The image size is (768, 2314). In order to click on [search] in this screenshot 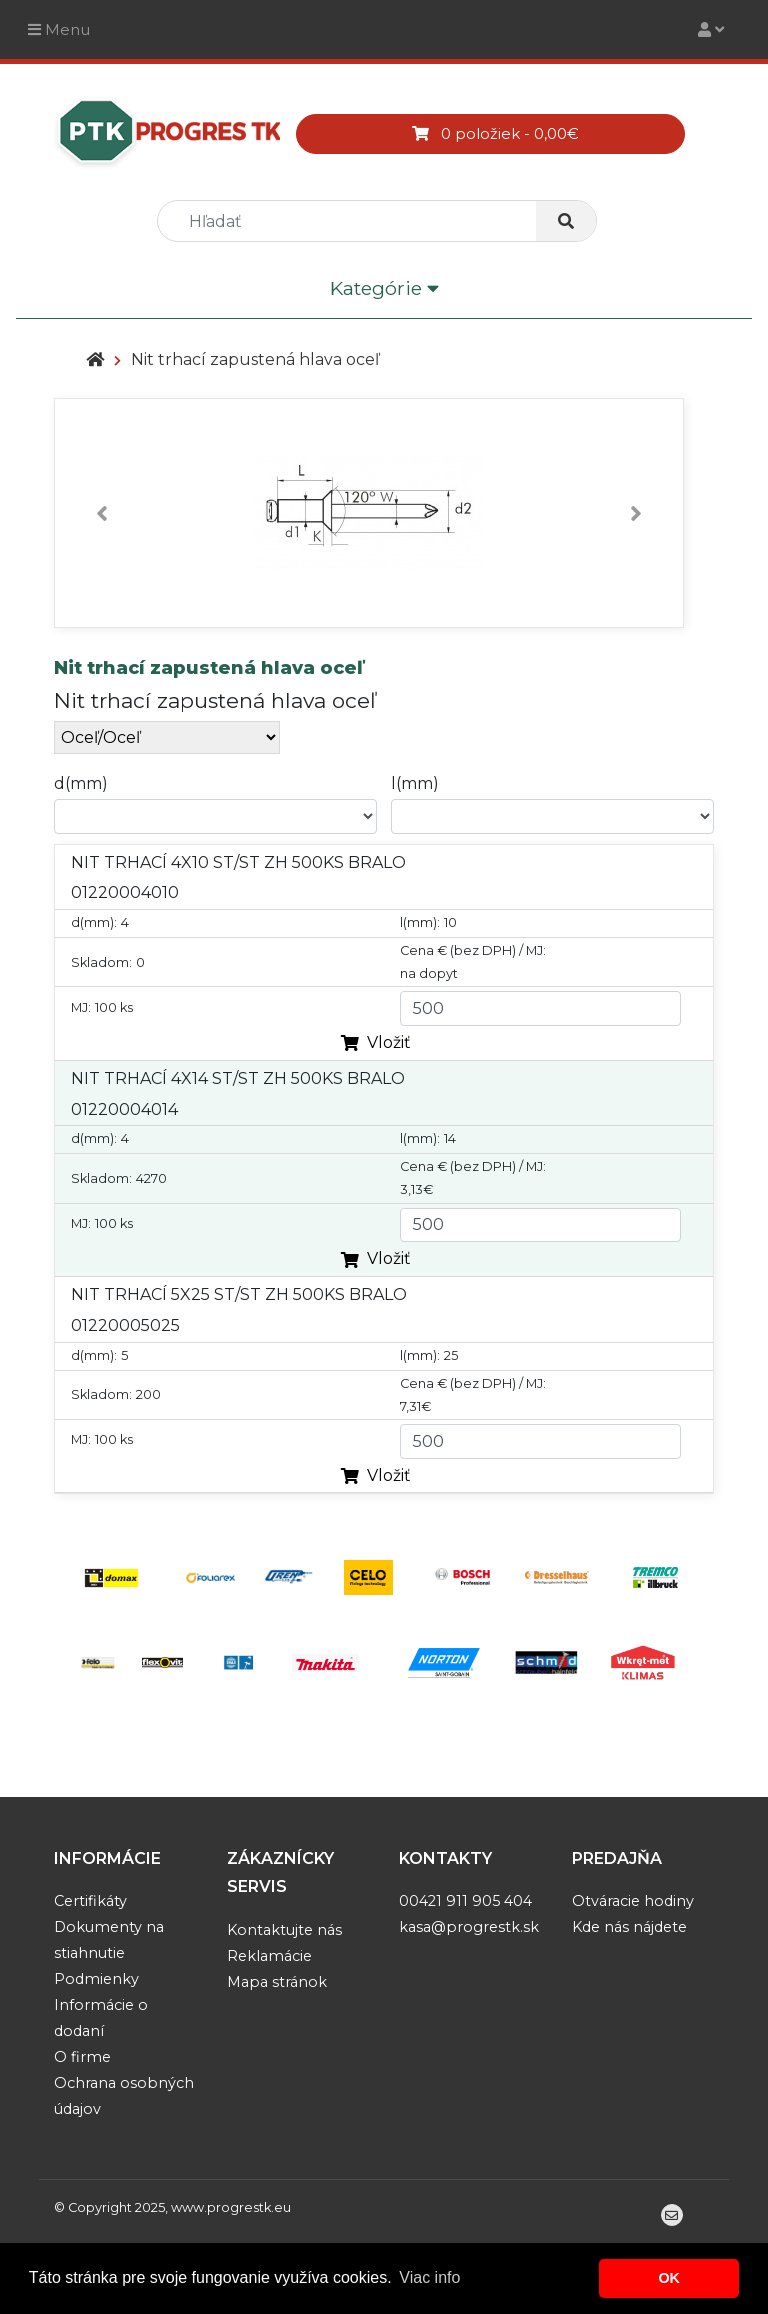, I will do `click(355, 221)`.